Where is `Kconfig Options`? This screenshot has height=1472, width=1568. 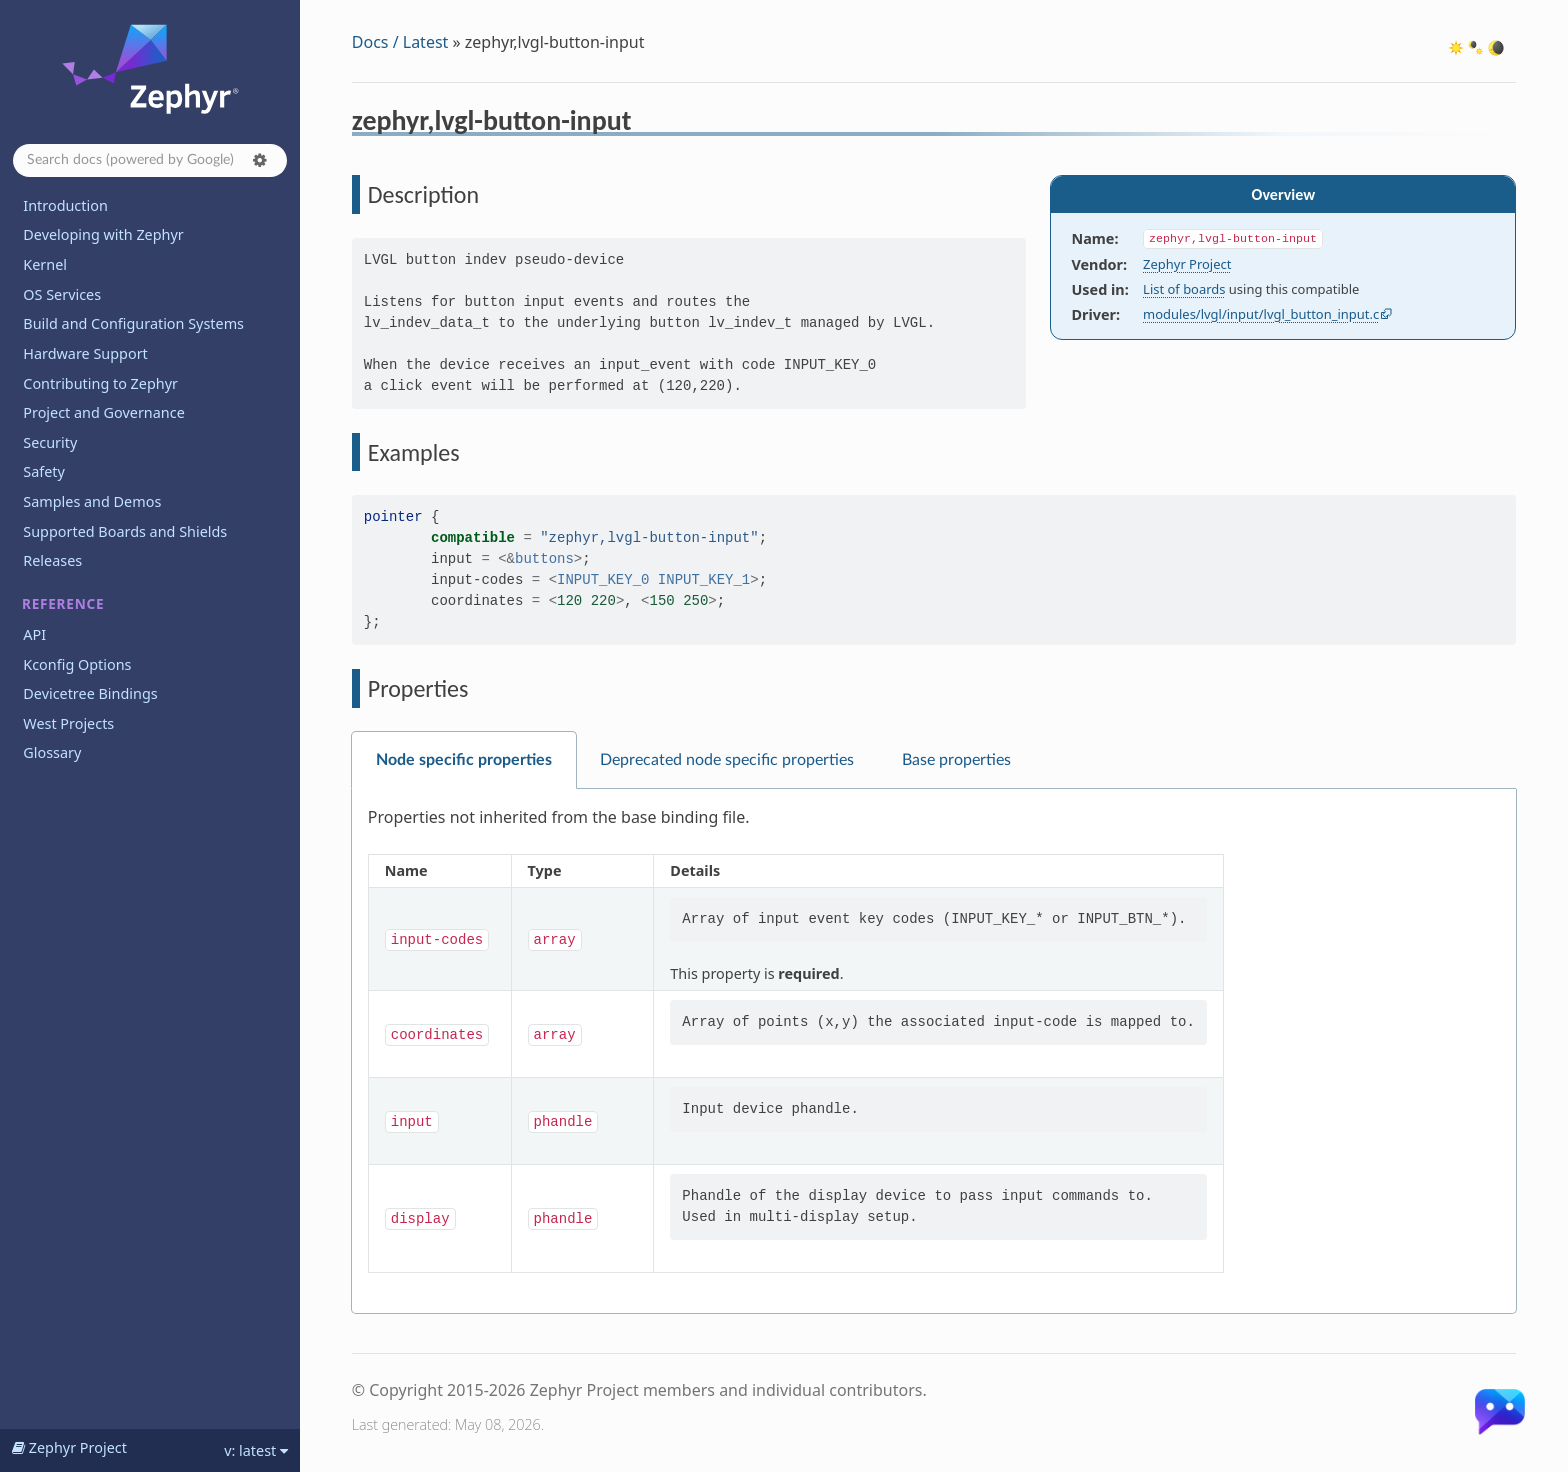
Kconfig Options is located at coordinates (77, 664).